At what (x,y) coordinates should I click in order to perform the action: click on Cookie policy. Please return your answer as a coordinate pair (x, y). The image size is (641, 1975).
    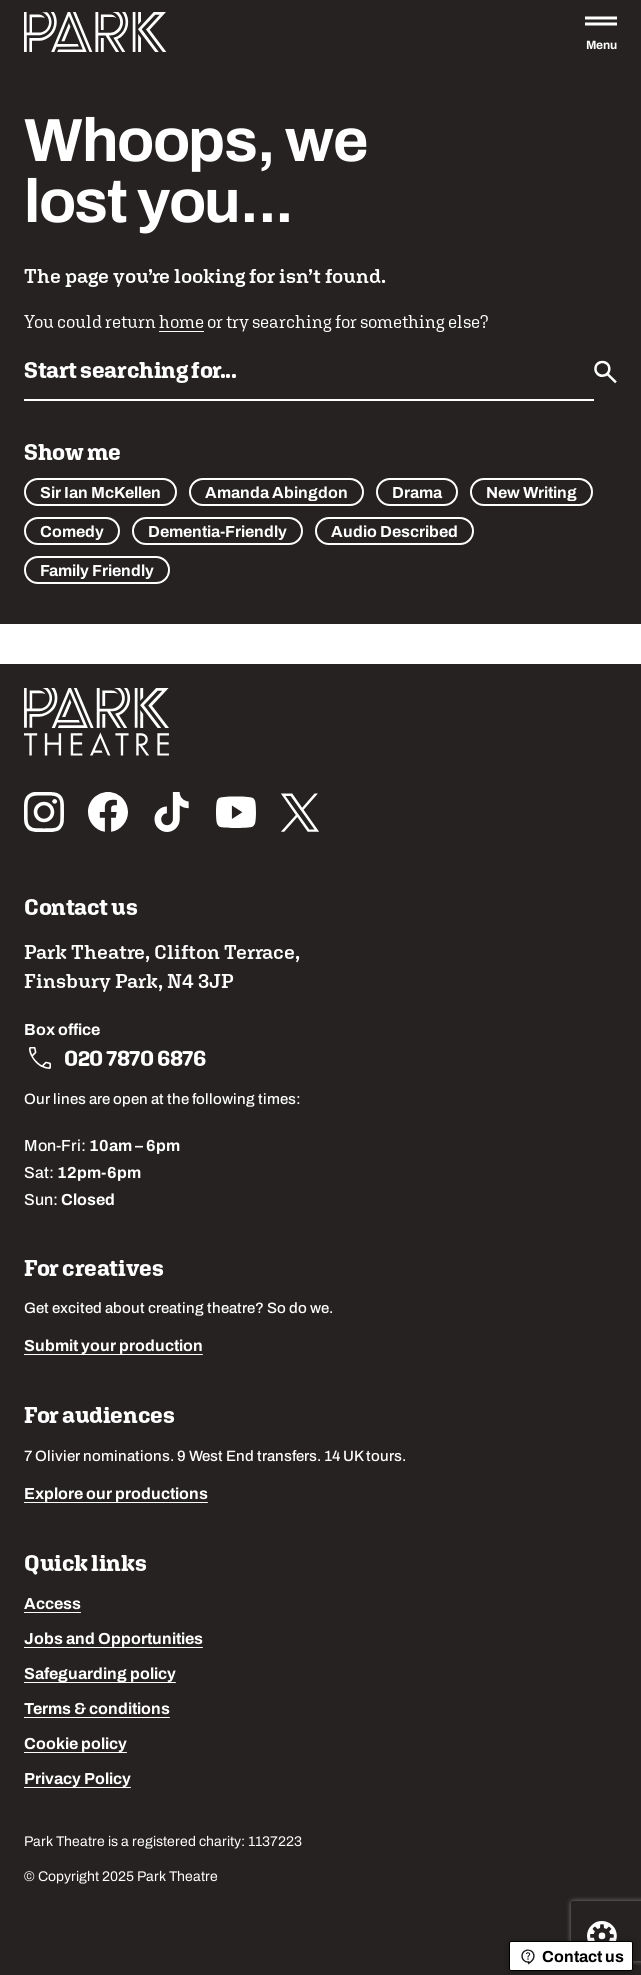
    Looking at the image, I should click on (75, 1745).